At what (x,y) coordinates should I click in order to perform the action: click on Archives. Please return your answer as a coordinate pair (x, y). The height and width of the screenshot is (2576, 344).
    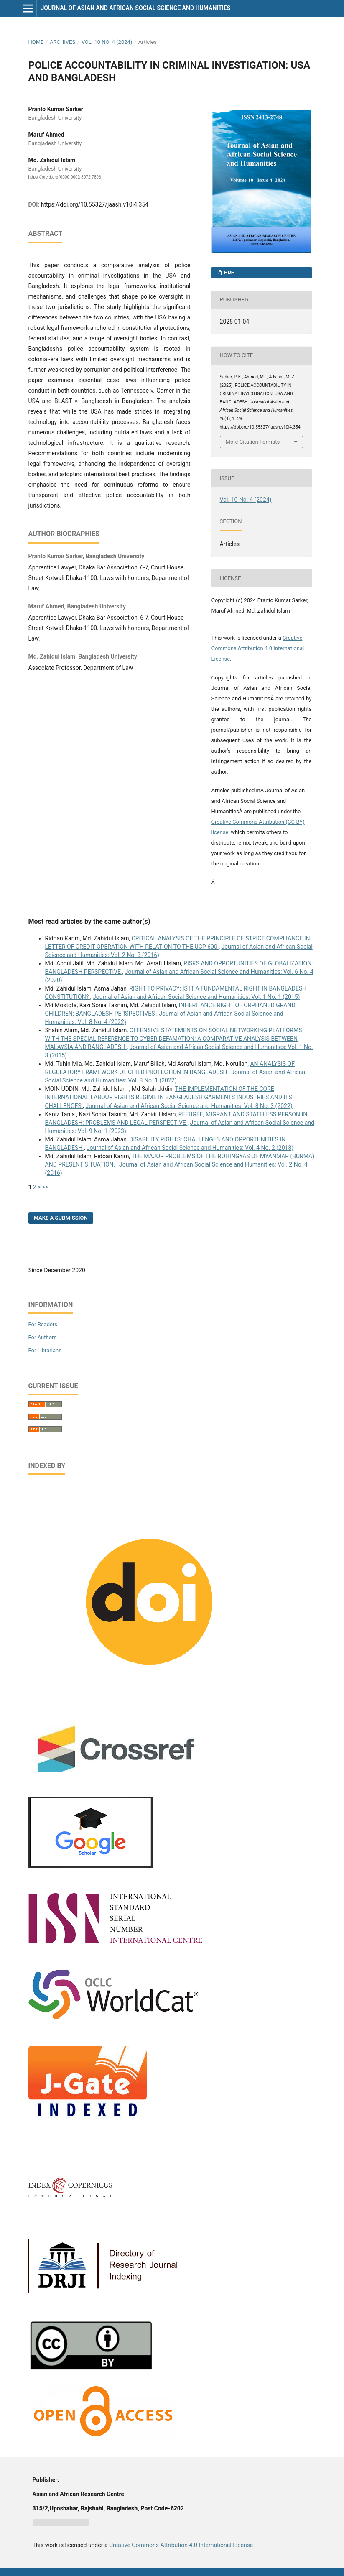
    Looking at the image, I should click on (62, 42).